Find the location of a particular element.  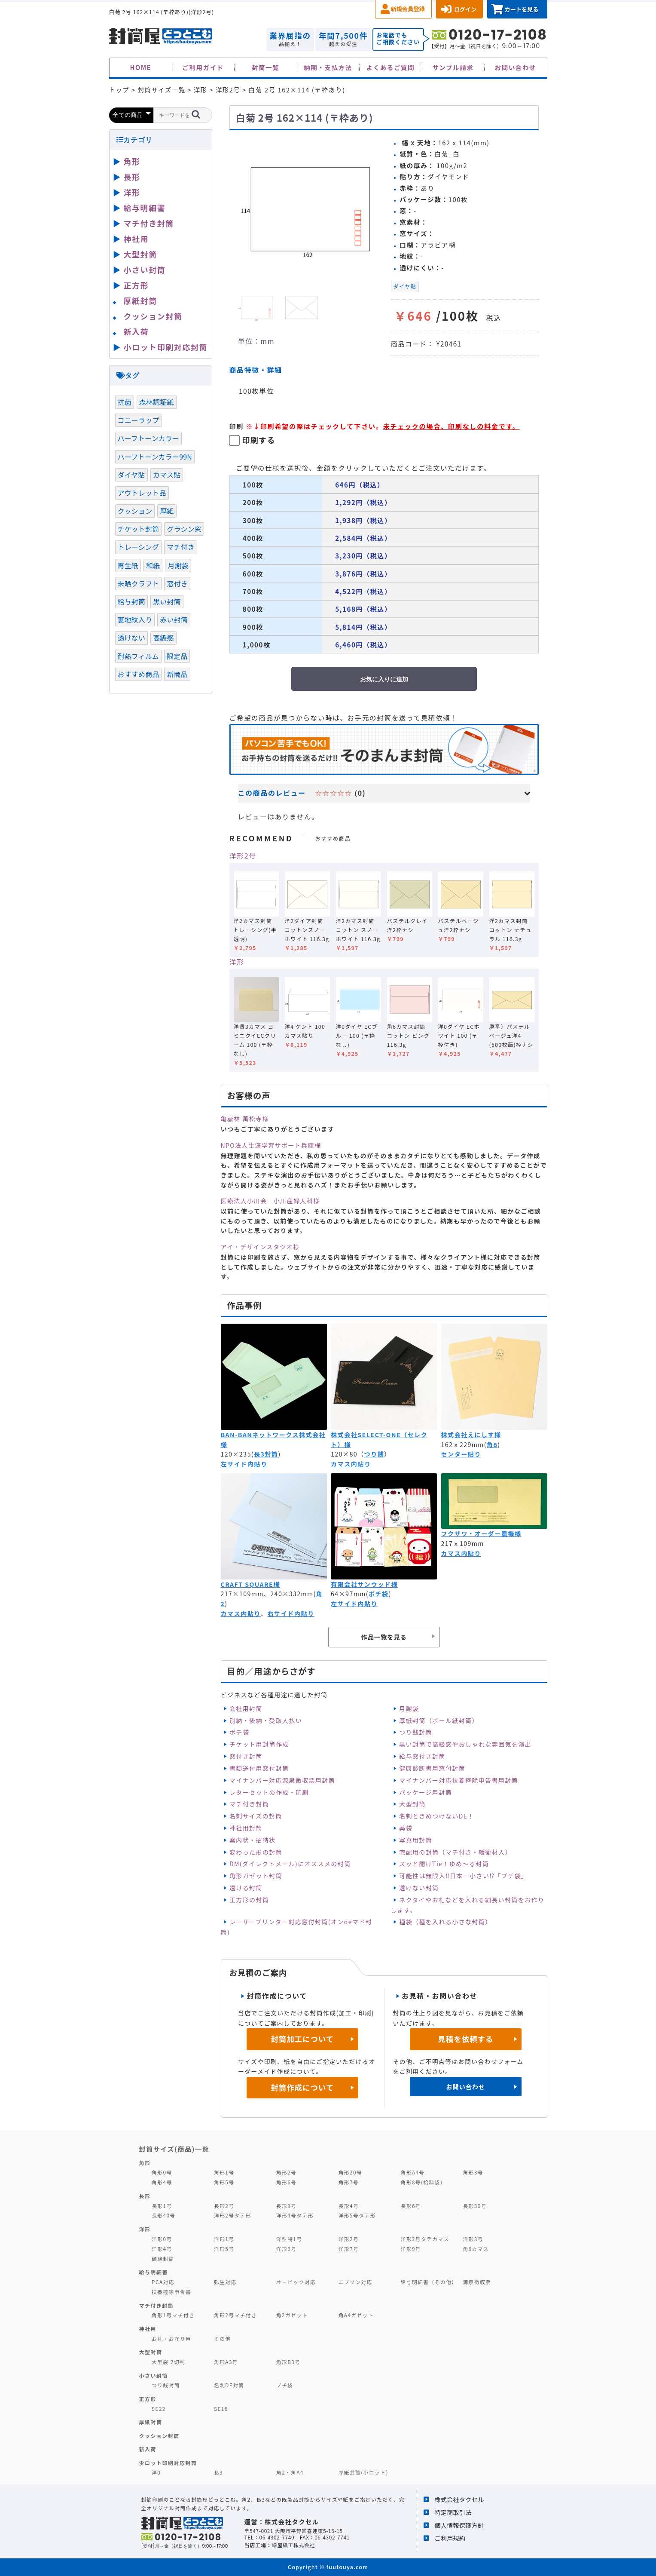

コニーラップ is located at coordinates (138, 420).